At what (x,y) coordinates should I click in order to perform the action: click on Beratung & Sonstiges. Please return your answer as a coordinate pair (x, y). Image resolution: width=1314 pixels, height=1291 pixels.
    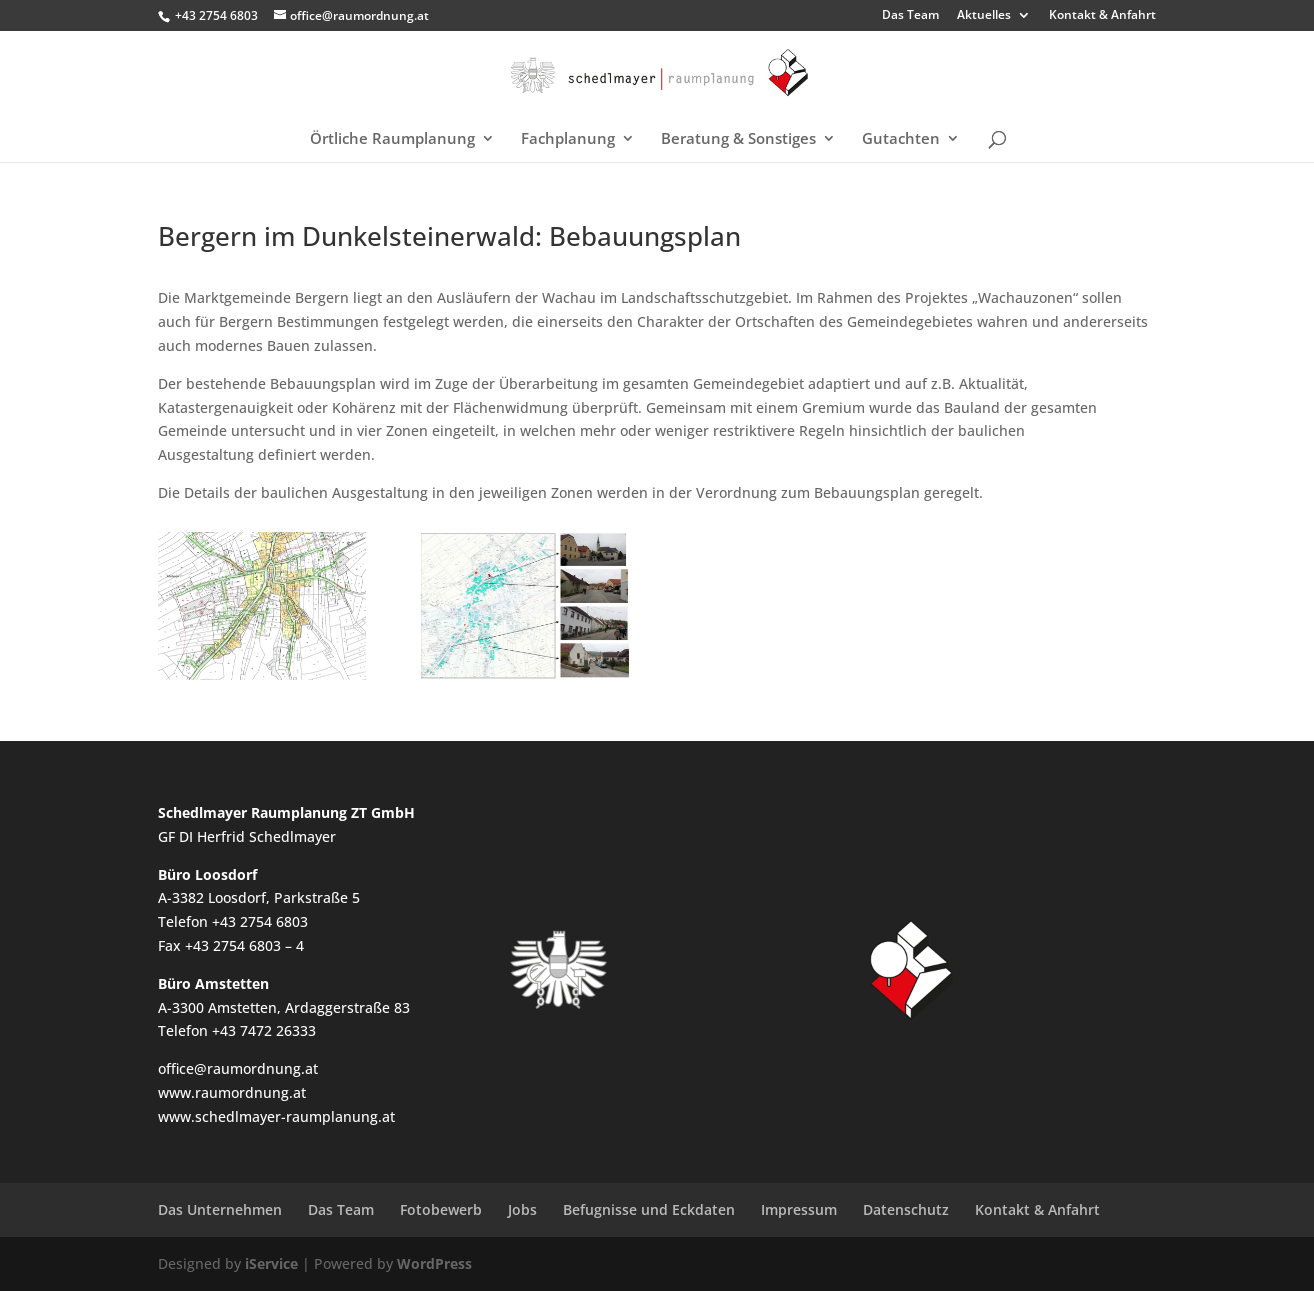
    Looking at the image, I should click on (738, 139).